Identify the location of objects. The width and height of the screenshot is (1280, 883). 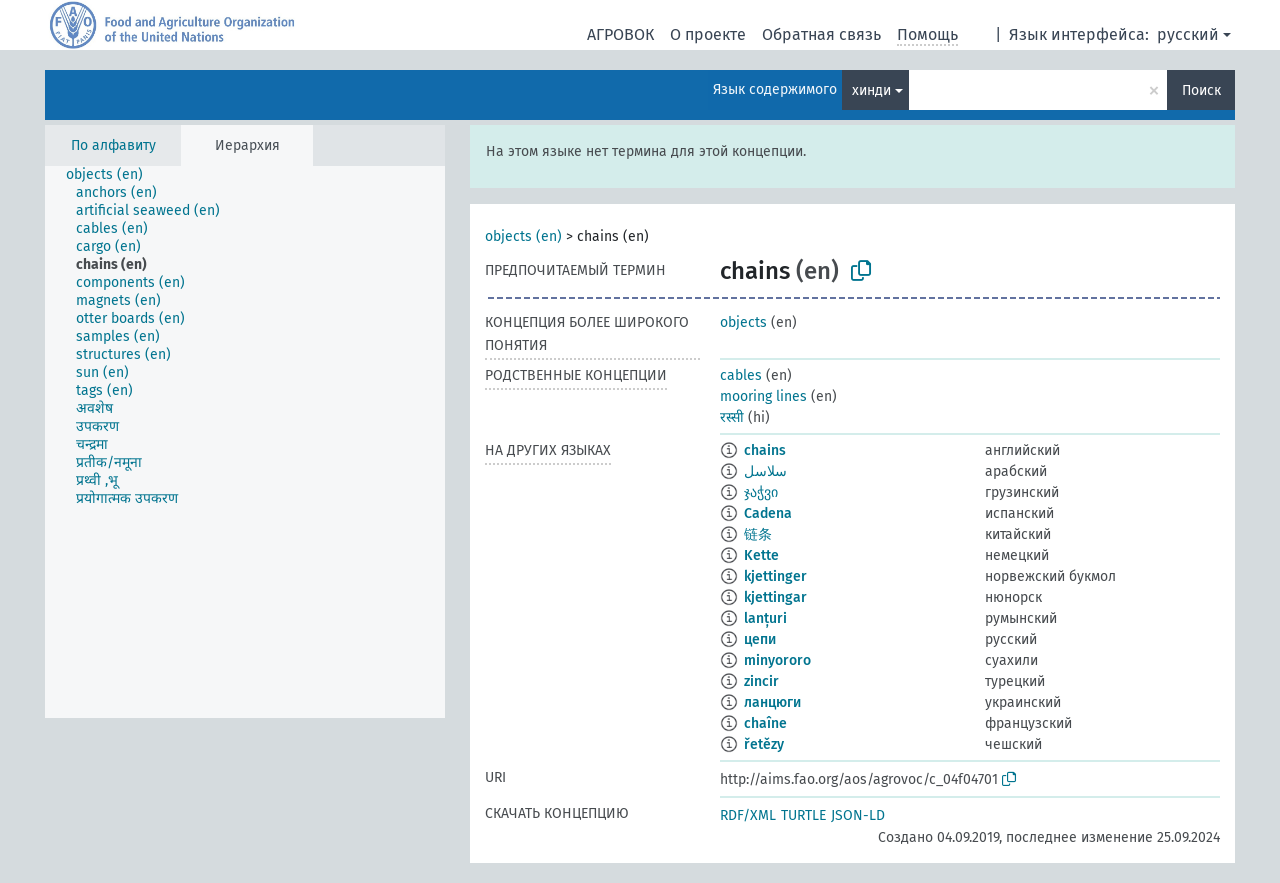
(743, 322).